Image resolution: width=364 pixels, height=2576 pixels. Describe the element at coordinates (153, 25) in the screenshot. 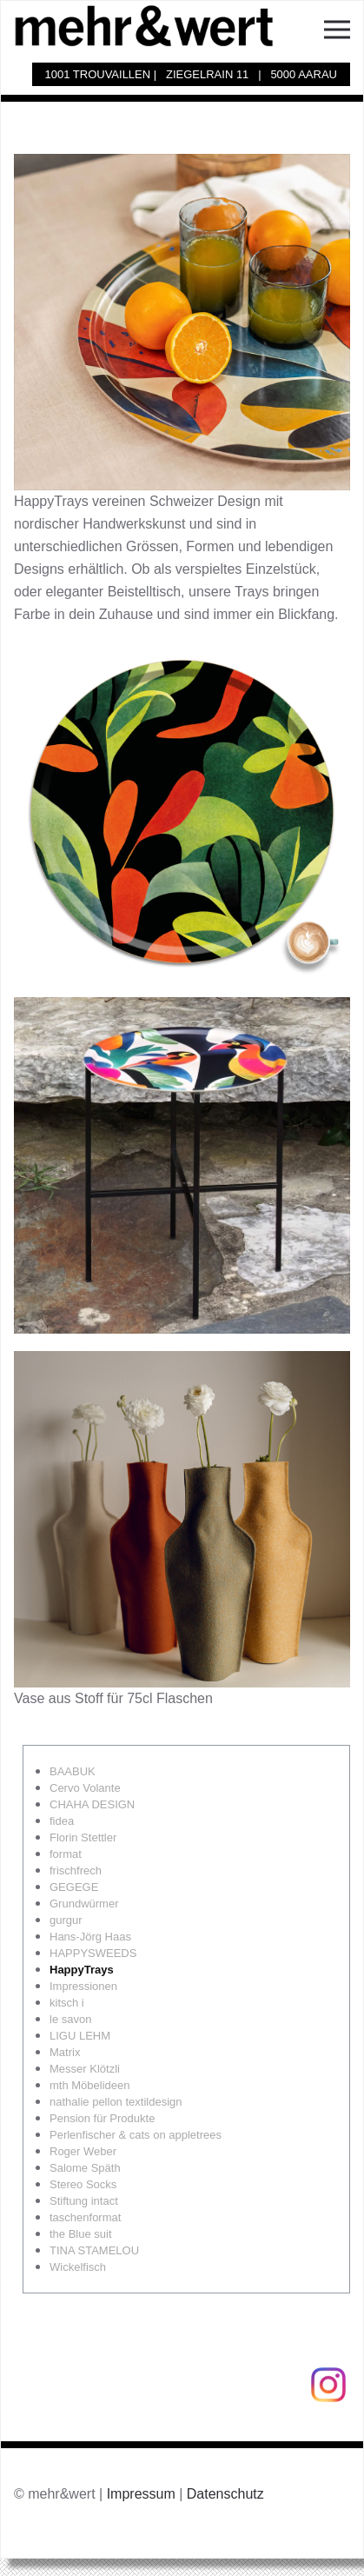

I see `[Zurück zur Startseite]` at that location.